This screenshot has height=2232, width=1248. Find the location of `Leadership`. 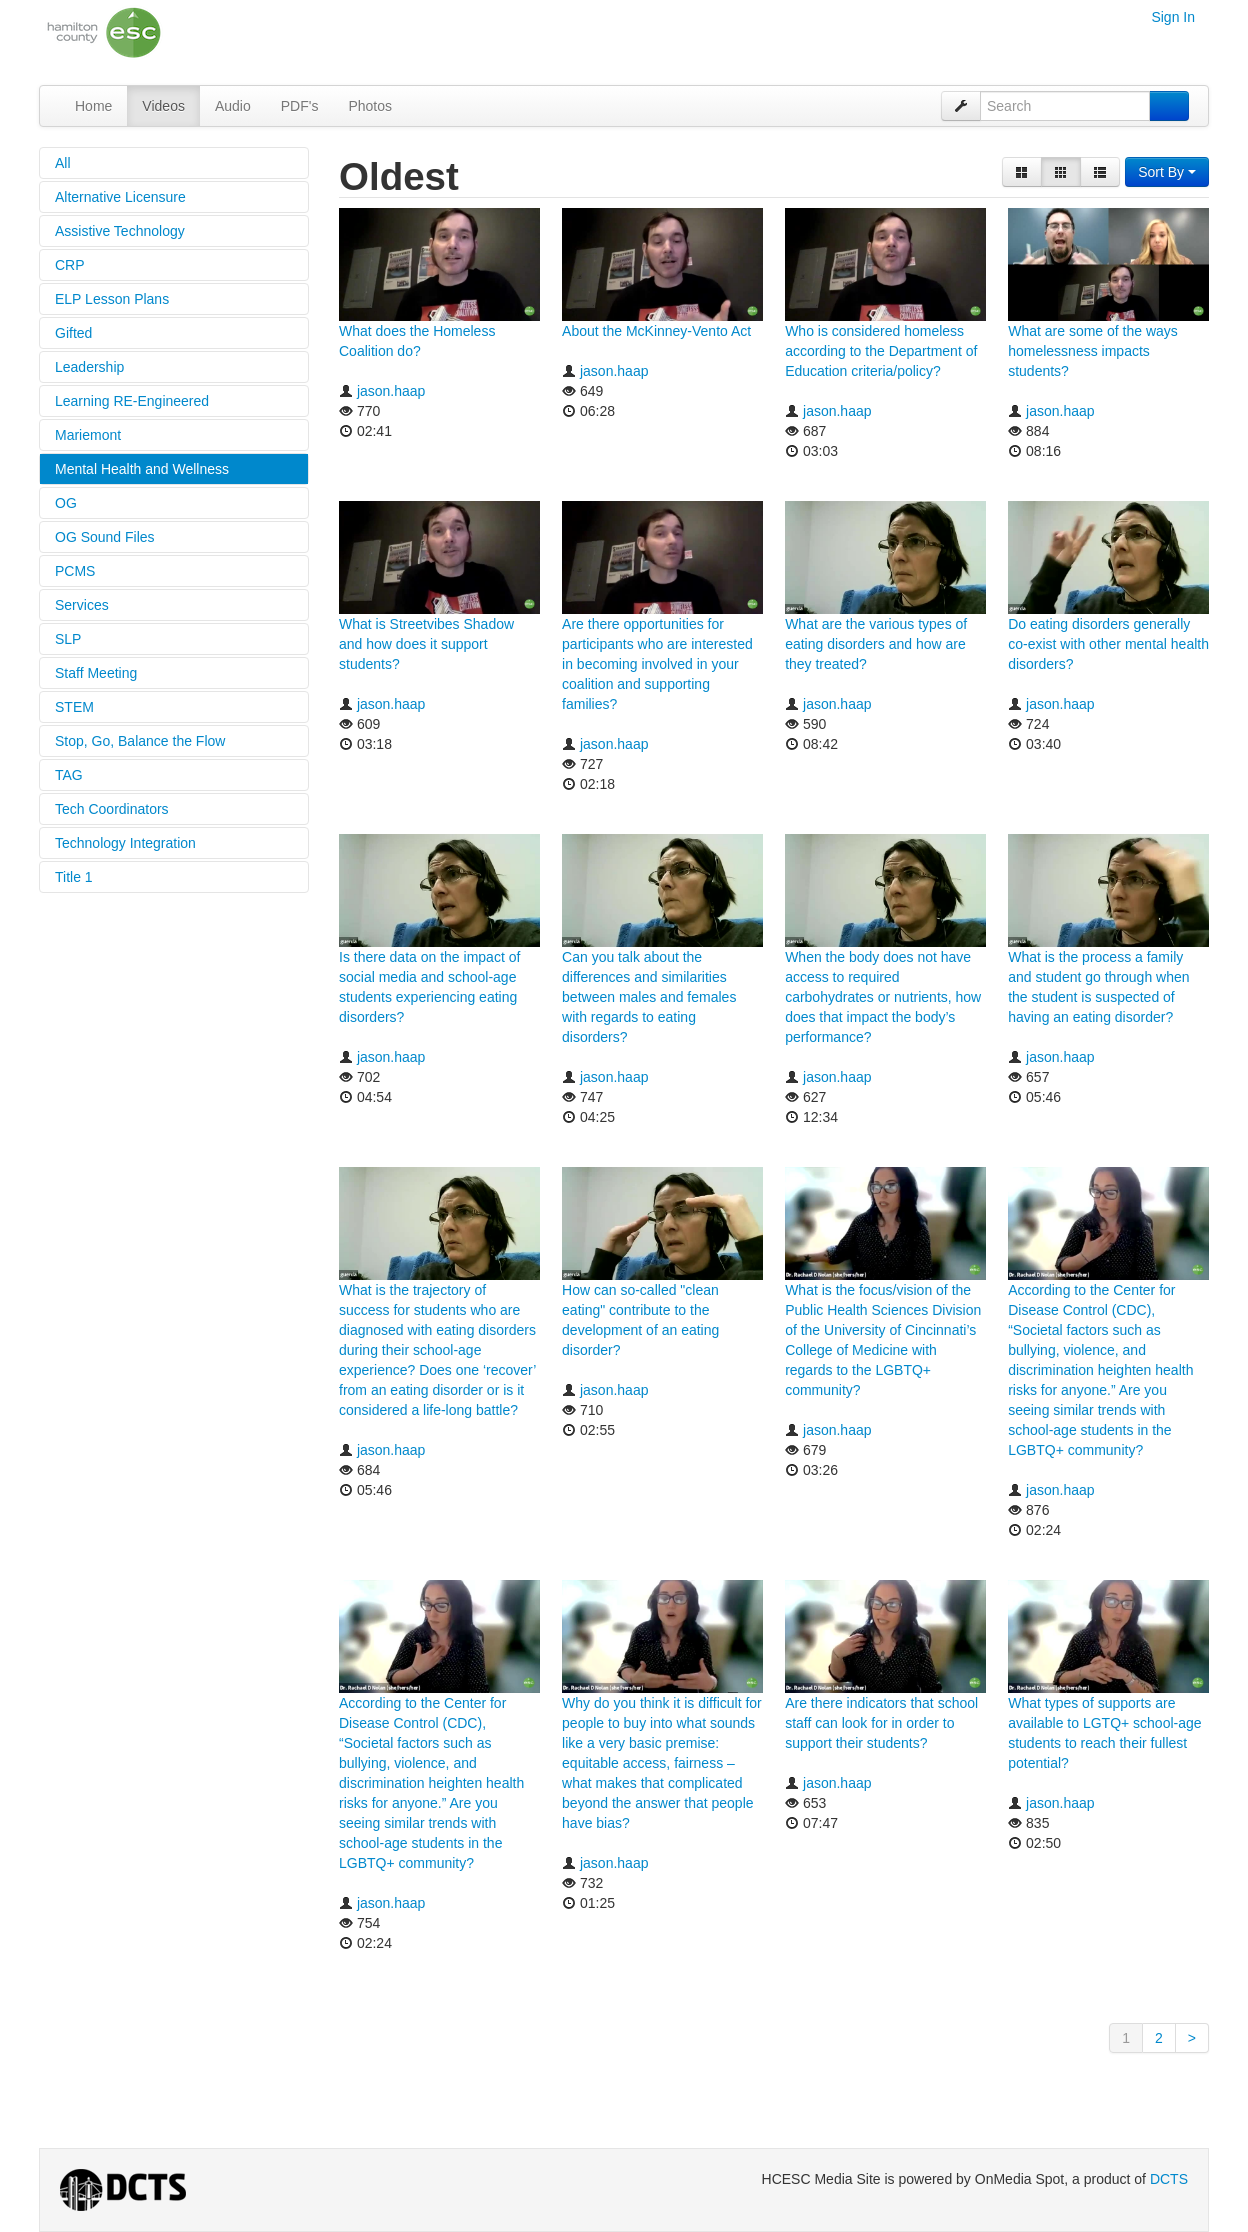

Leadership is located at coordinates (89, 367).